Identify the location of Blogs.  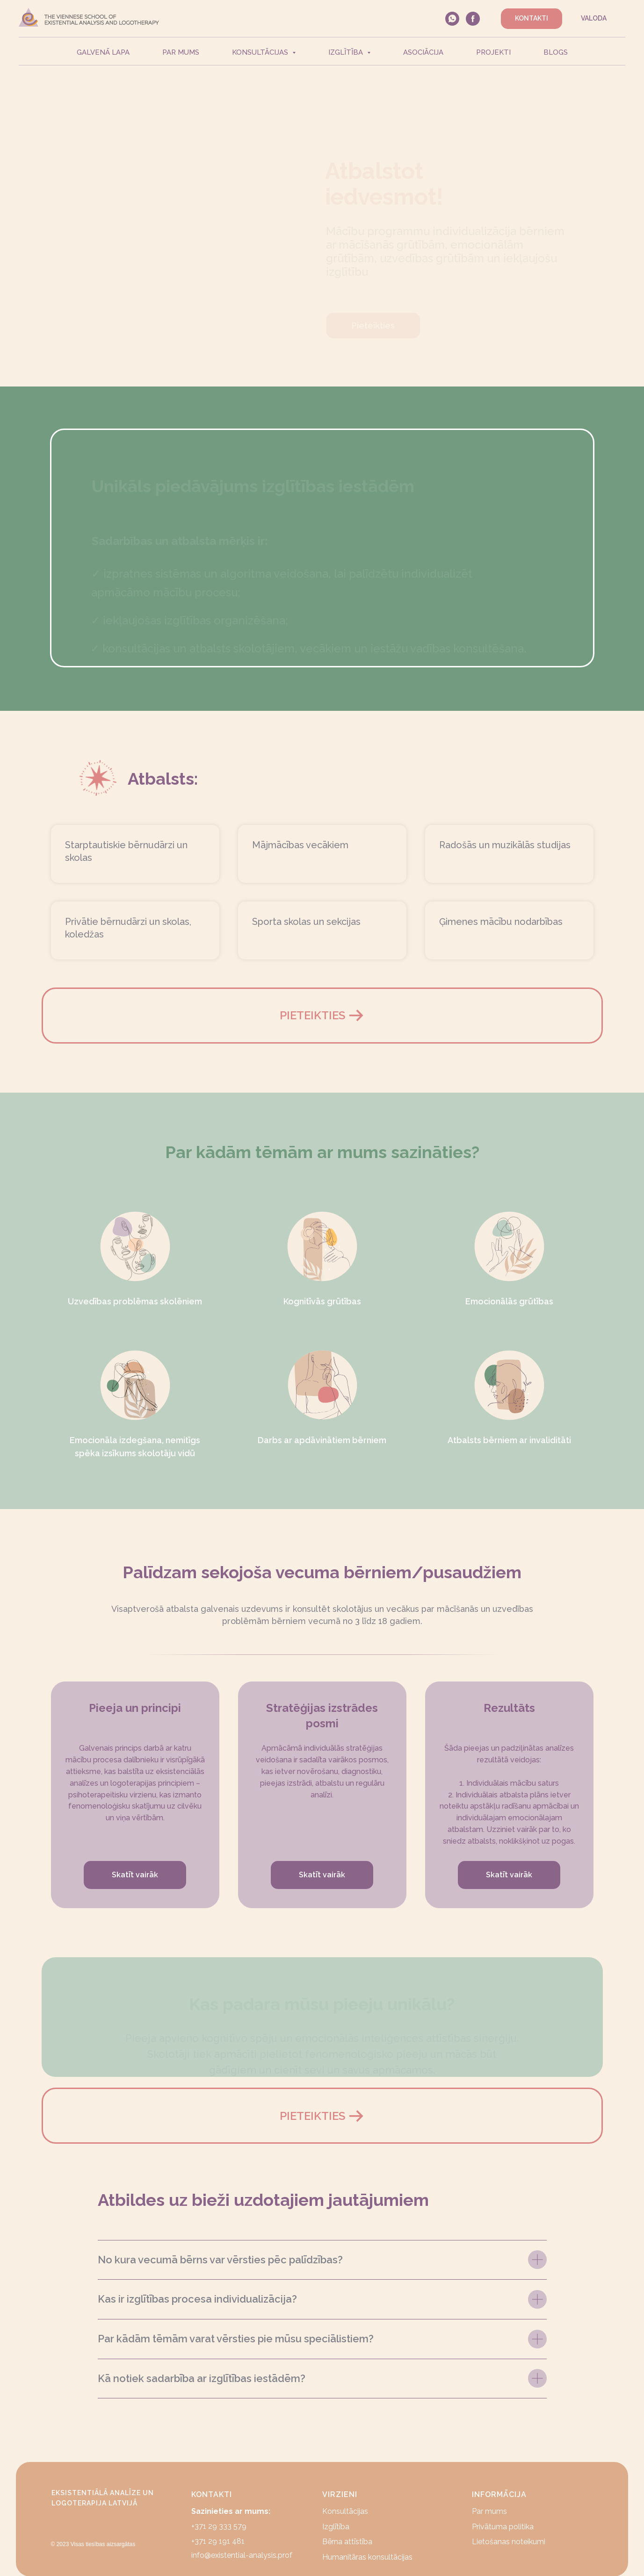
(555, 52).